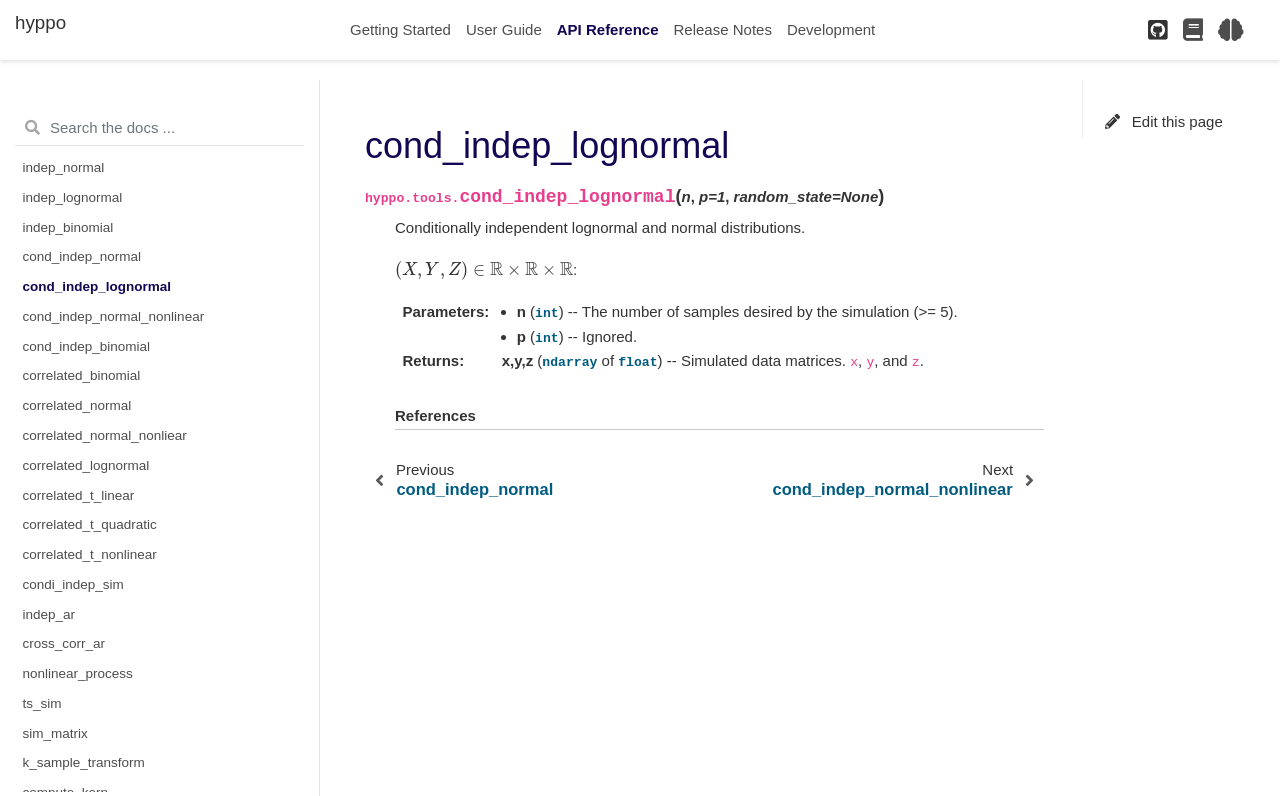 Image resolution: width=1280 pixels, height=796 pixels. What do you see at coordinates (64, 167) in the screenshot?
I see `indep_normal` at bounding box center [64, 167].